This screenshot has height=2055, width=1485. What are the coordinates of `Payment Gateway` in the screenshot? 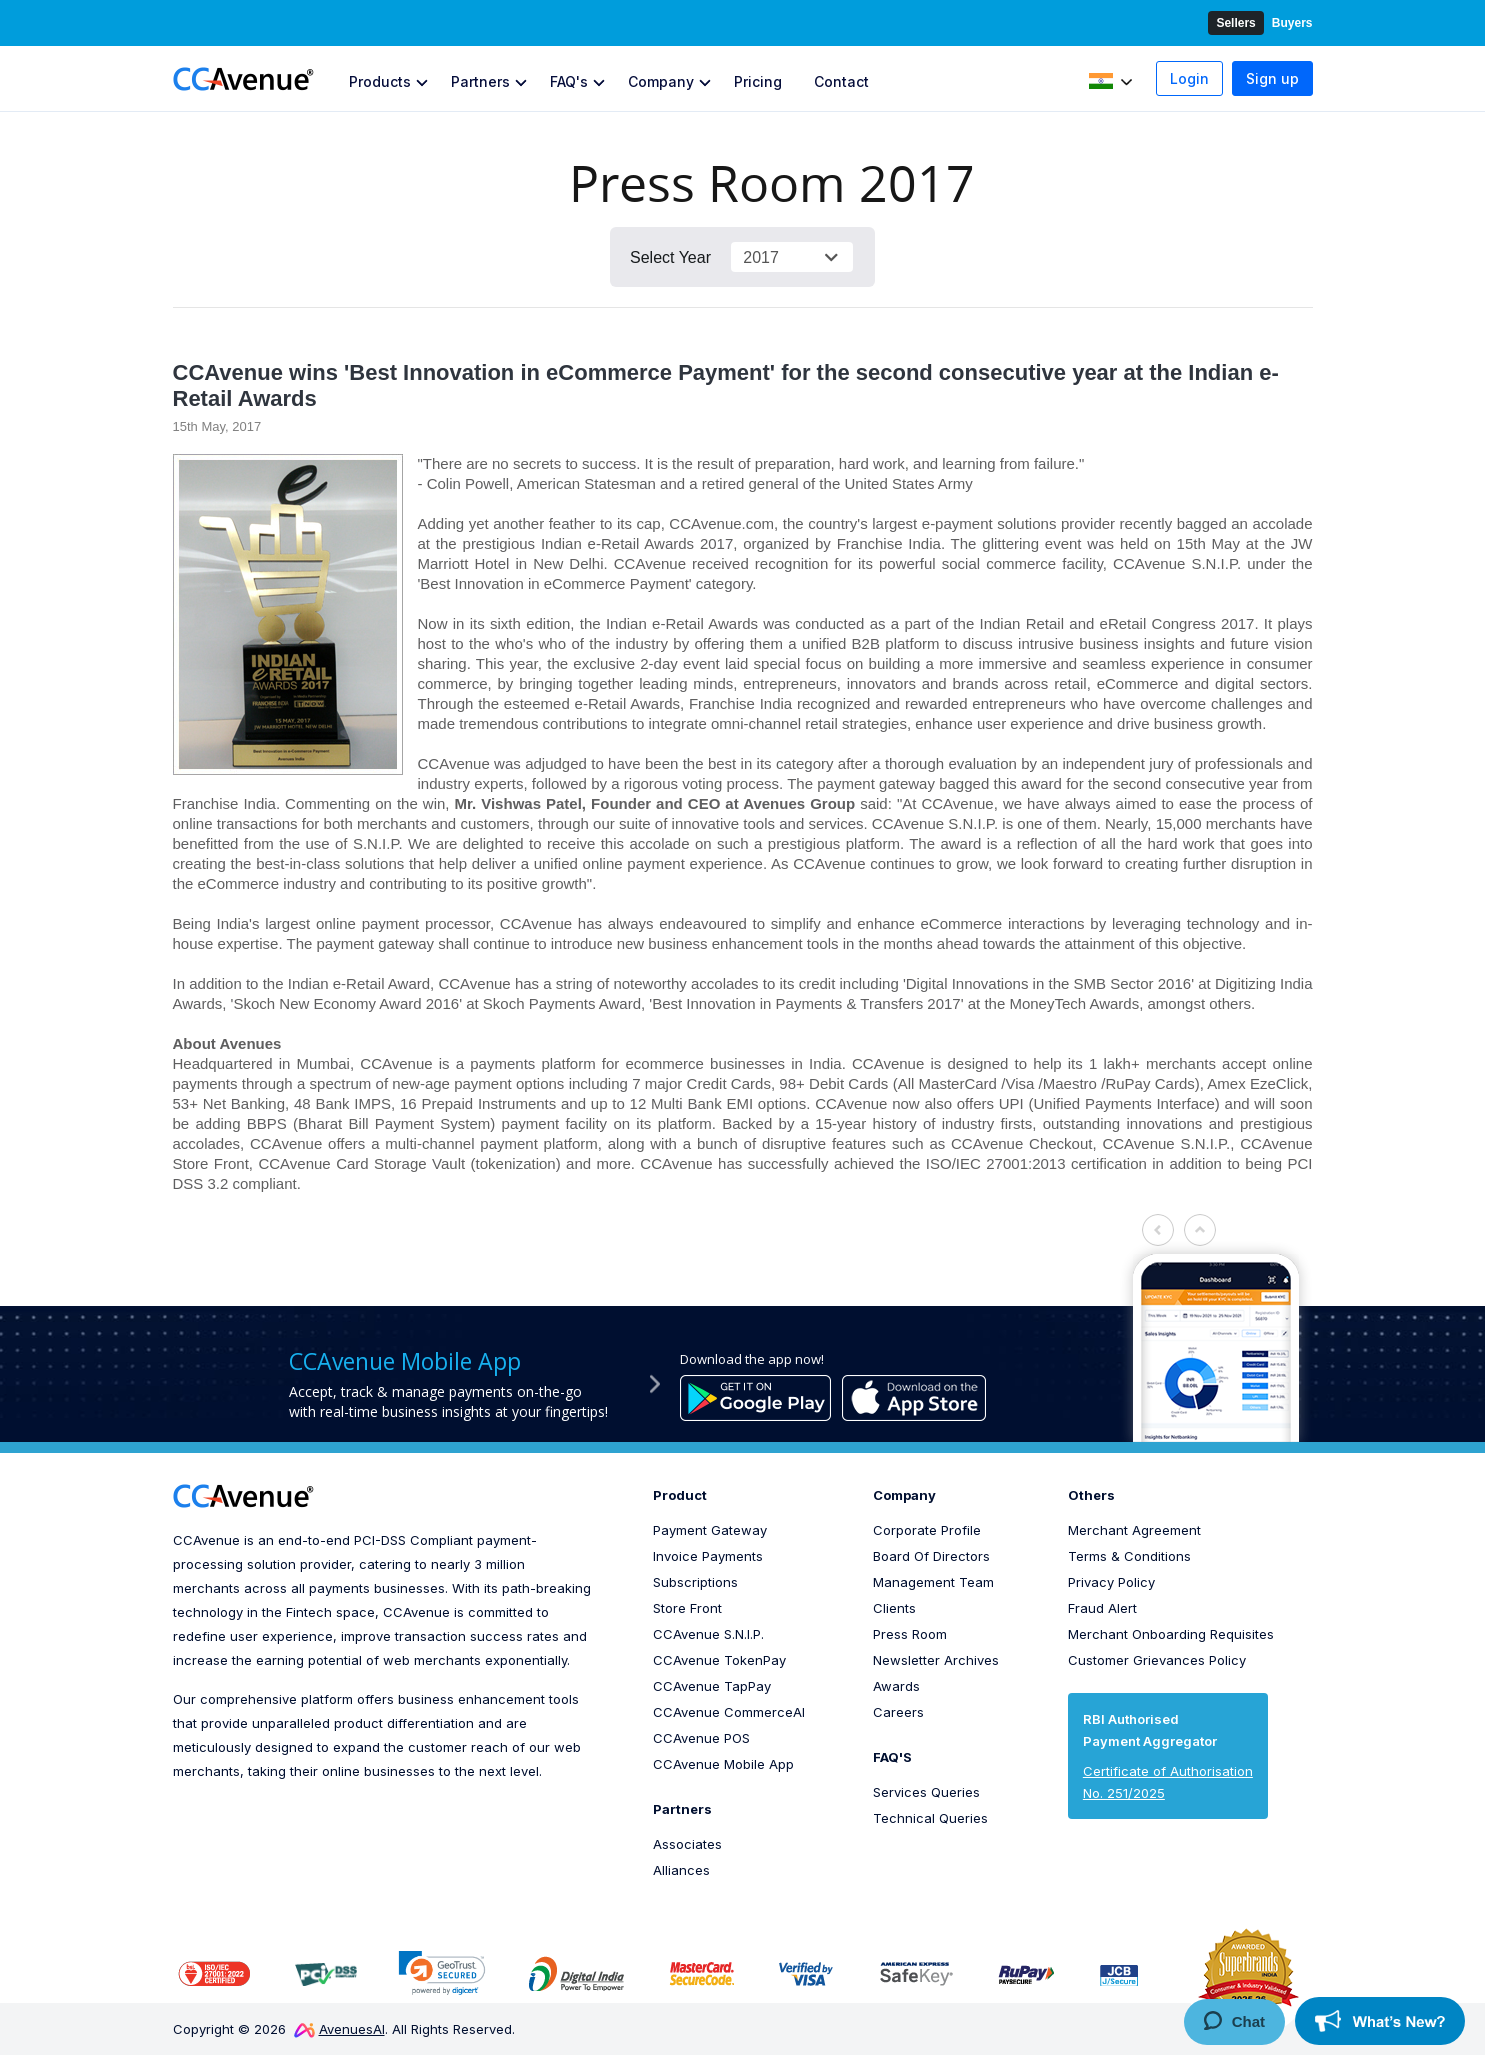 It's located at (710, 1530).